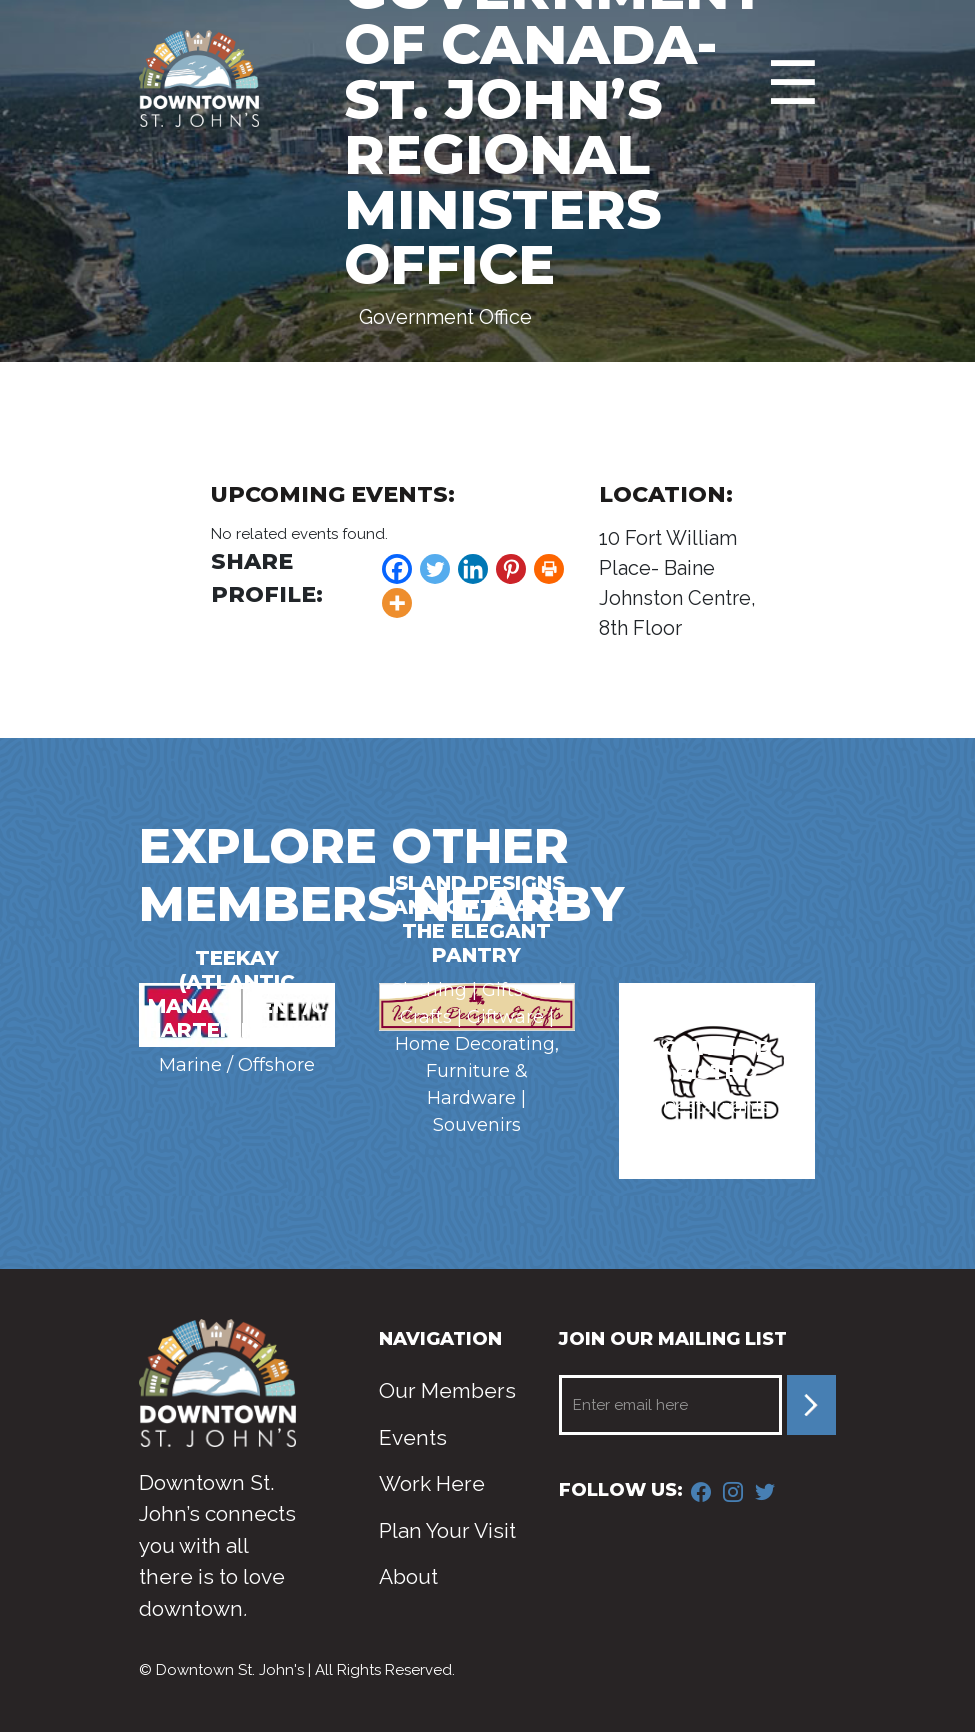  What do you see at coordinates (447, 1390) in the screenshot?
I see `Our Members` at bounding box center [447, 1390].